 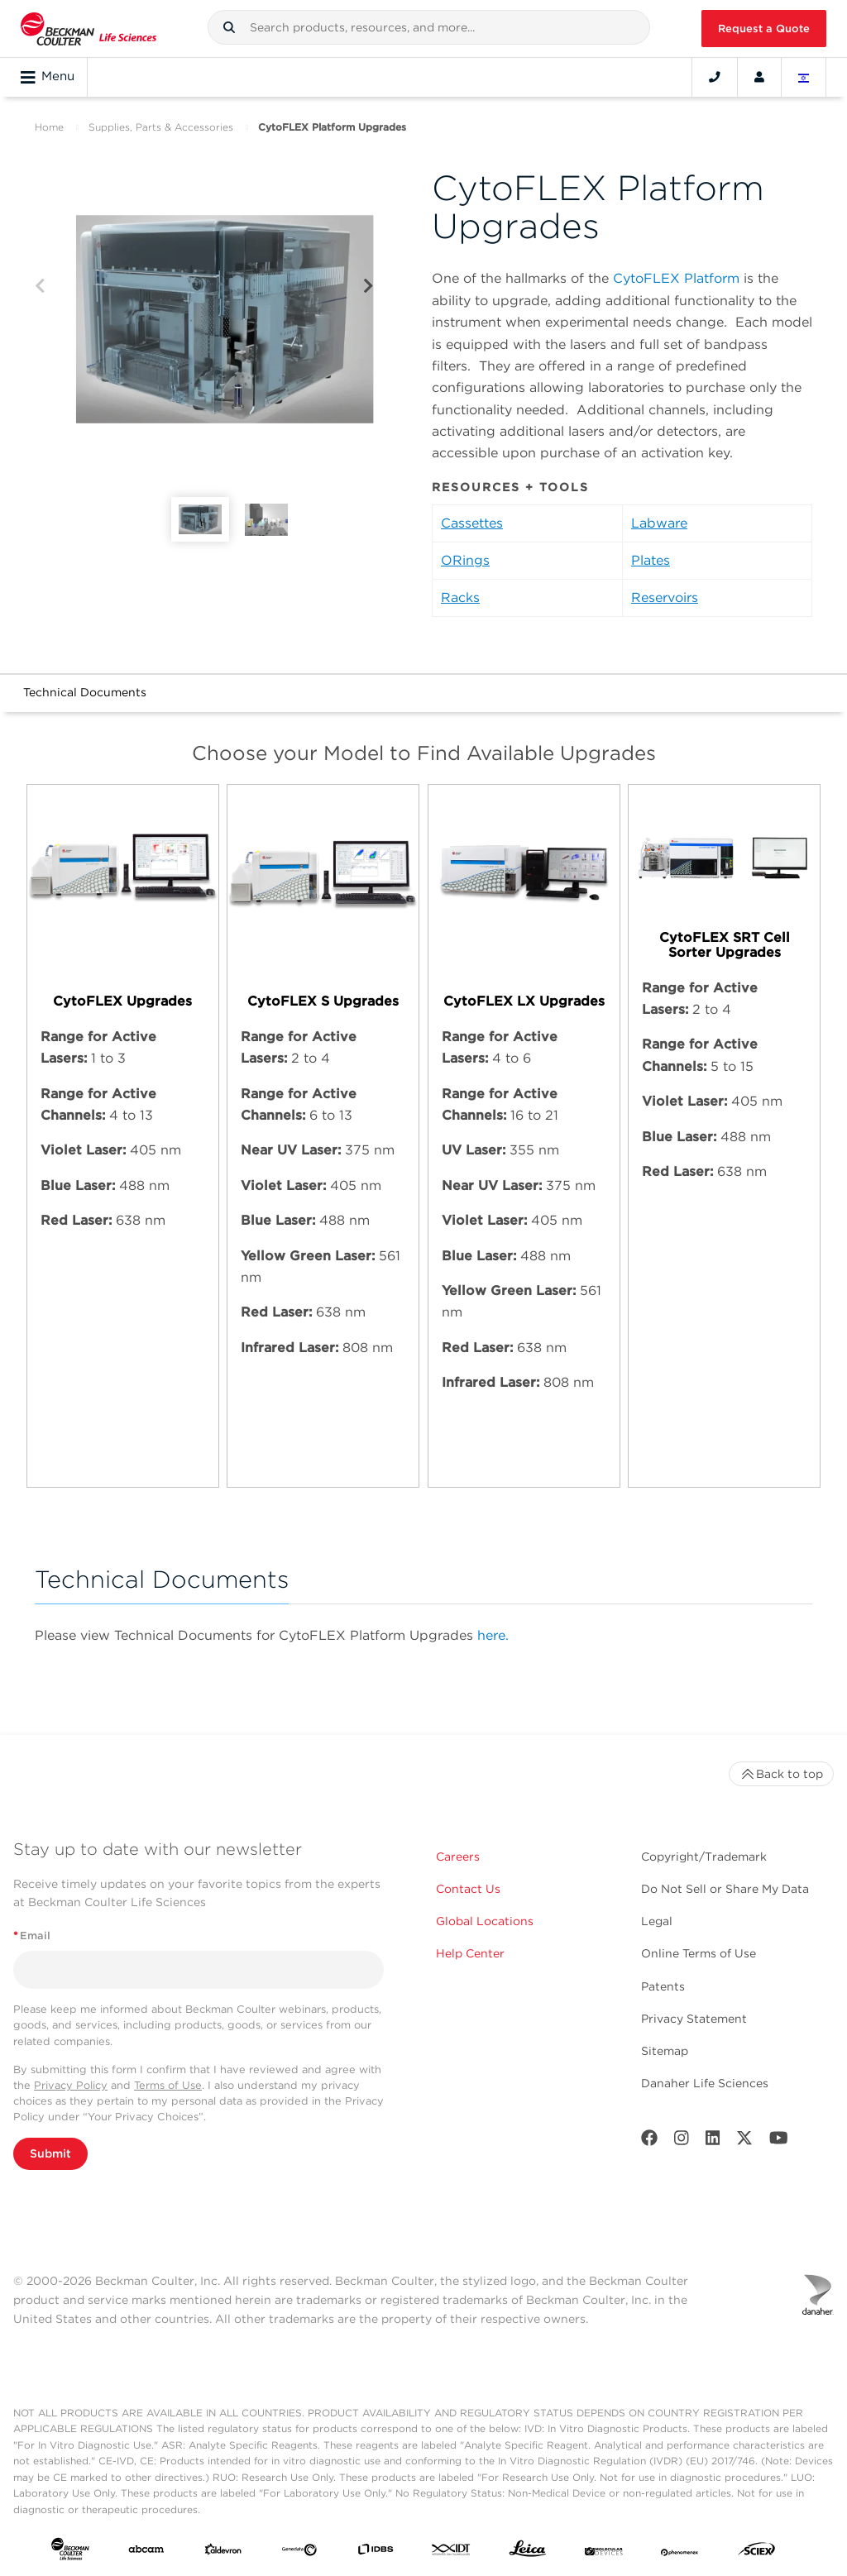 I want to click on [Leica Microsystems], so click(x=528, y=2552).